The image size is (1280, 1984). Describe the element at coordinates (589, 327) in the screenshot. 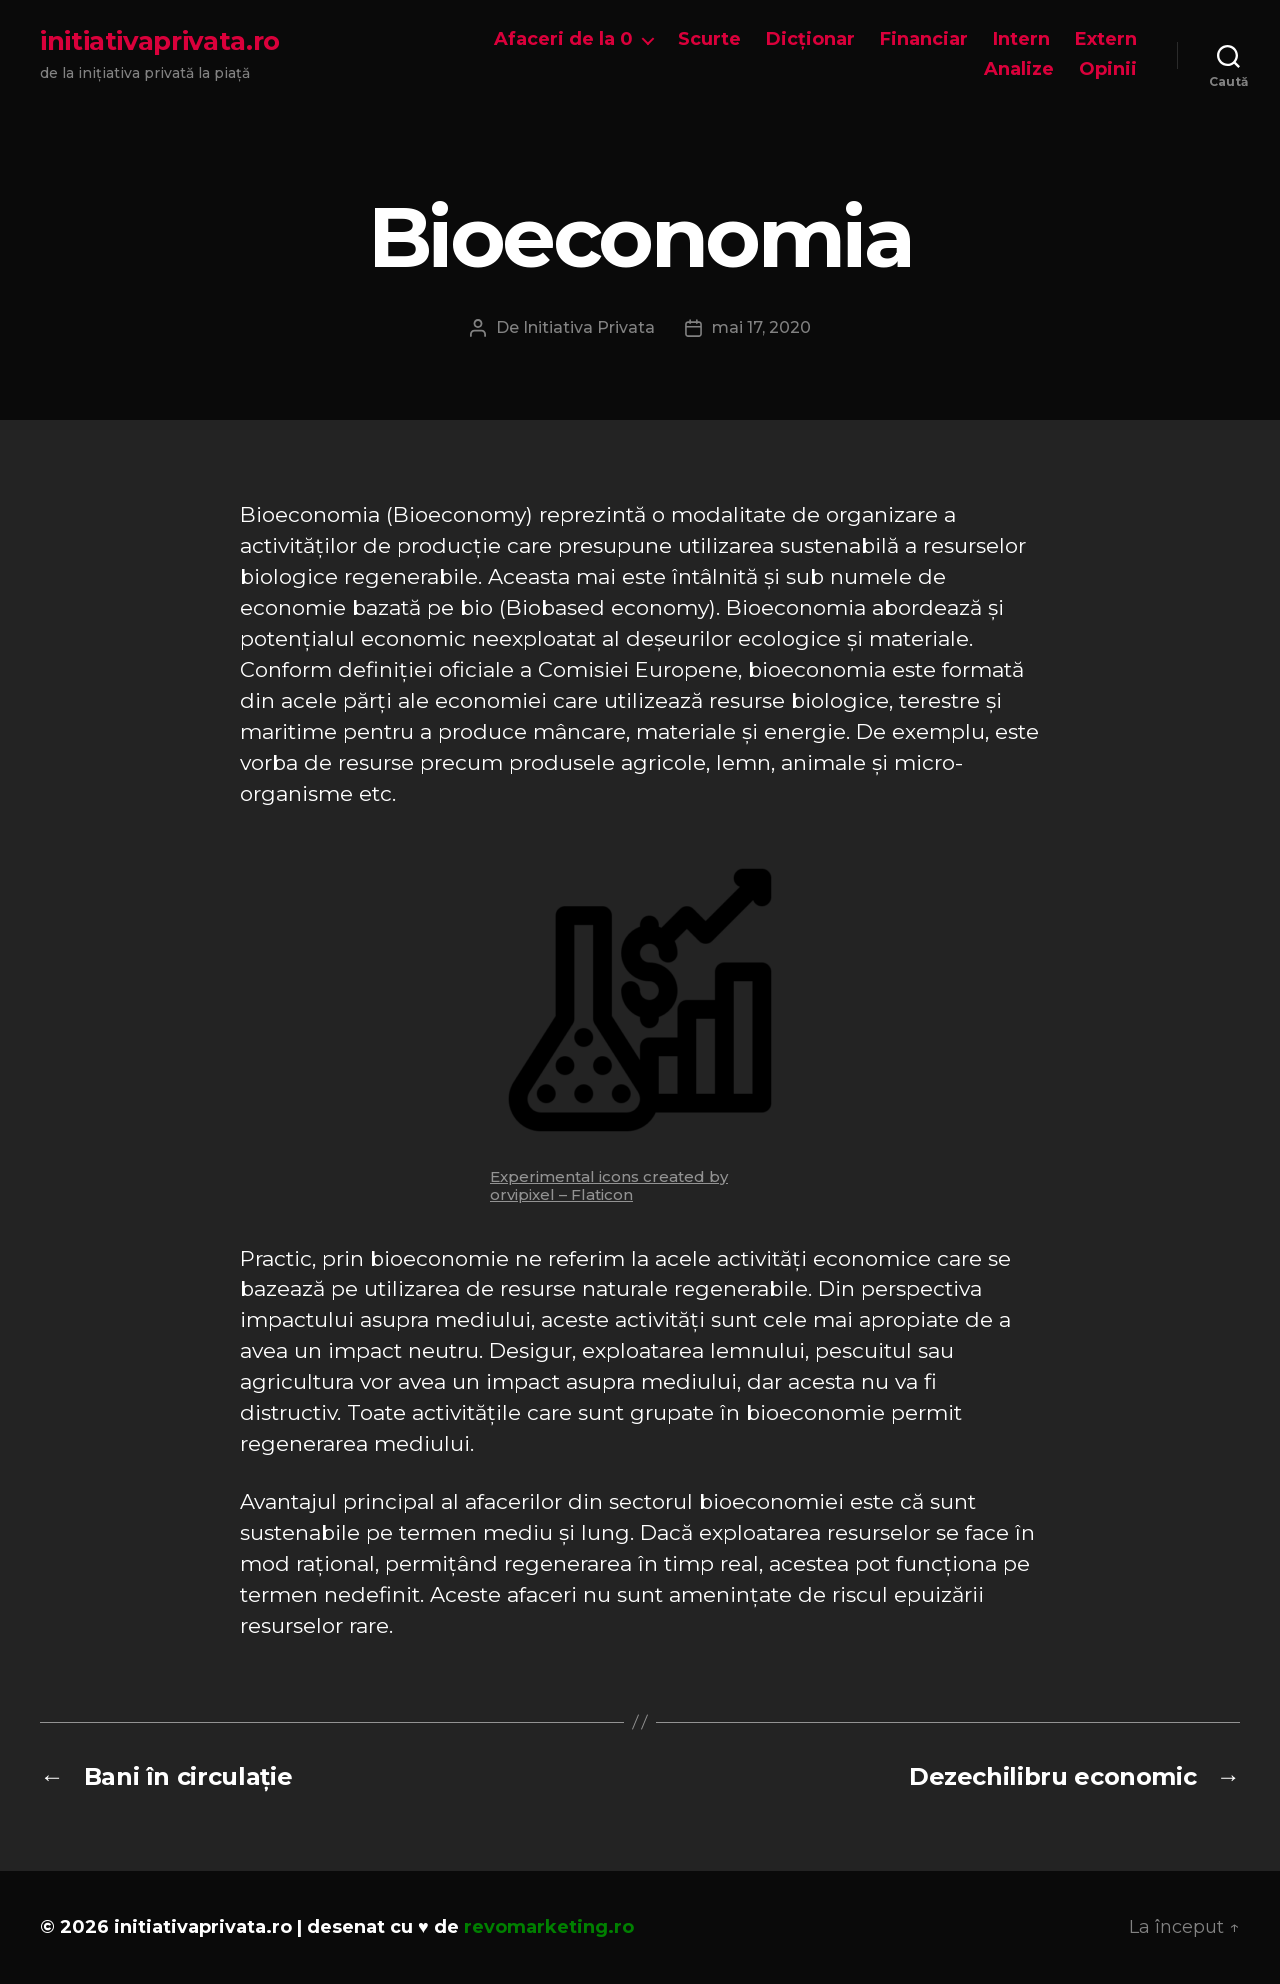

I see `Initiativa Privata` at that location.